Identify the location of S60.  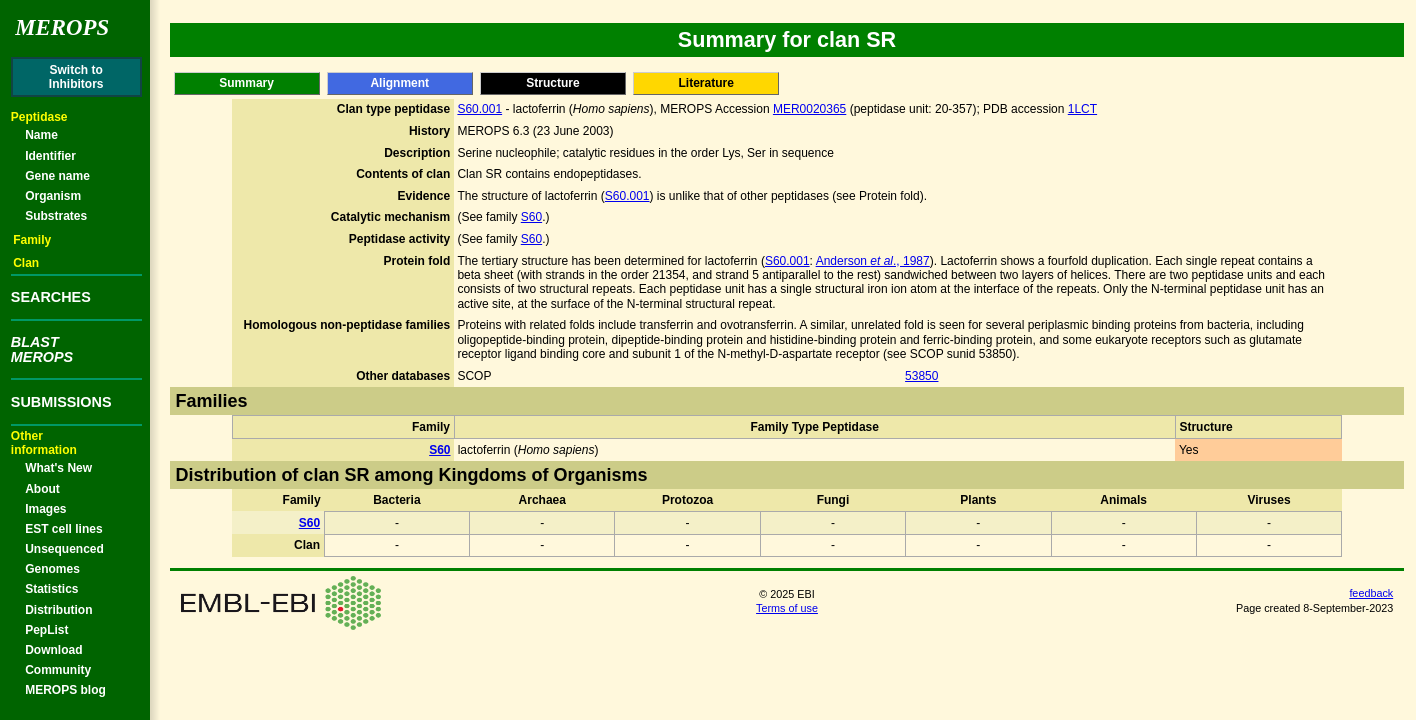
(531, 217).